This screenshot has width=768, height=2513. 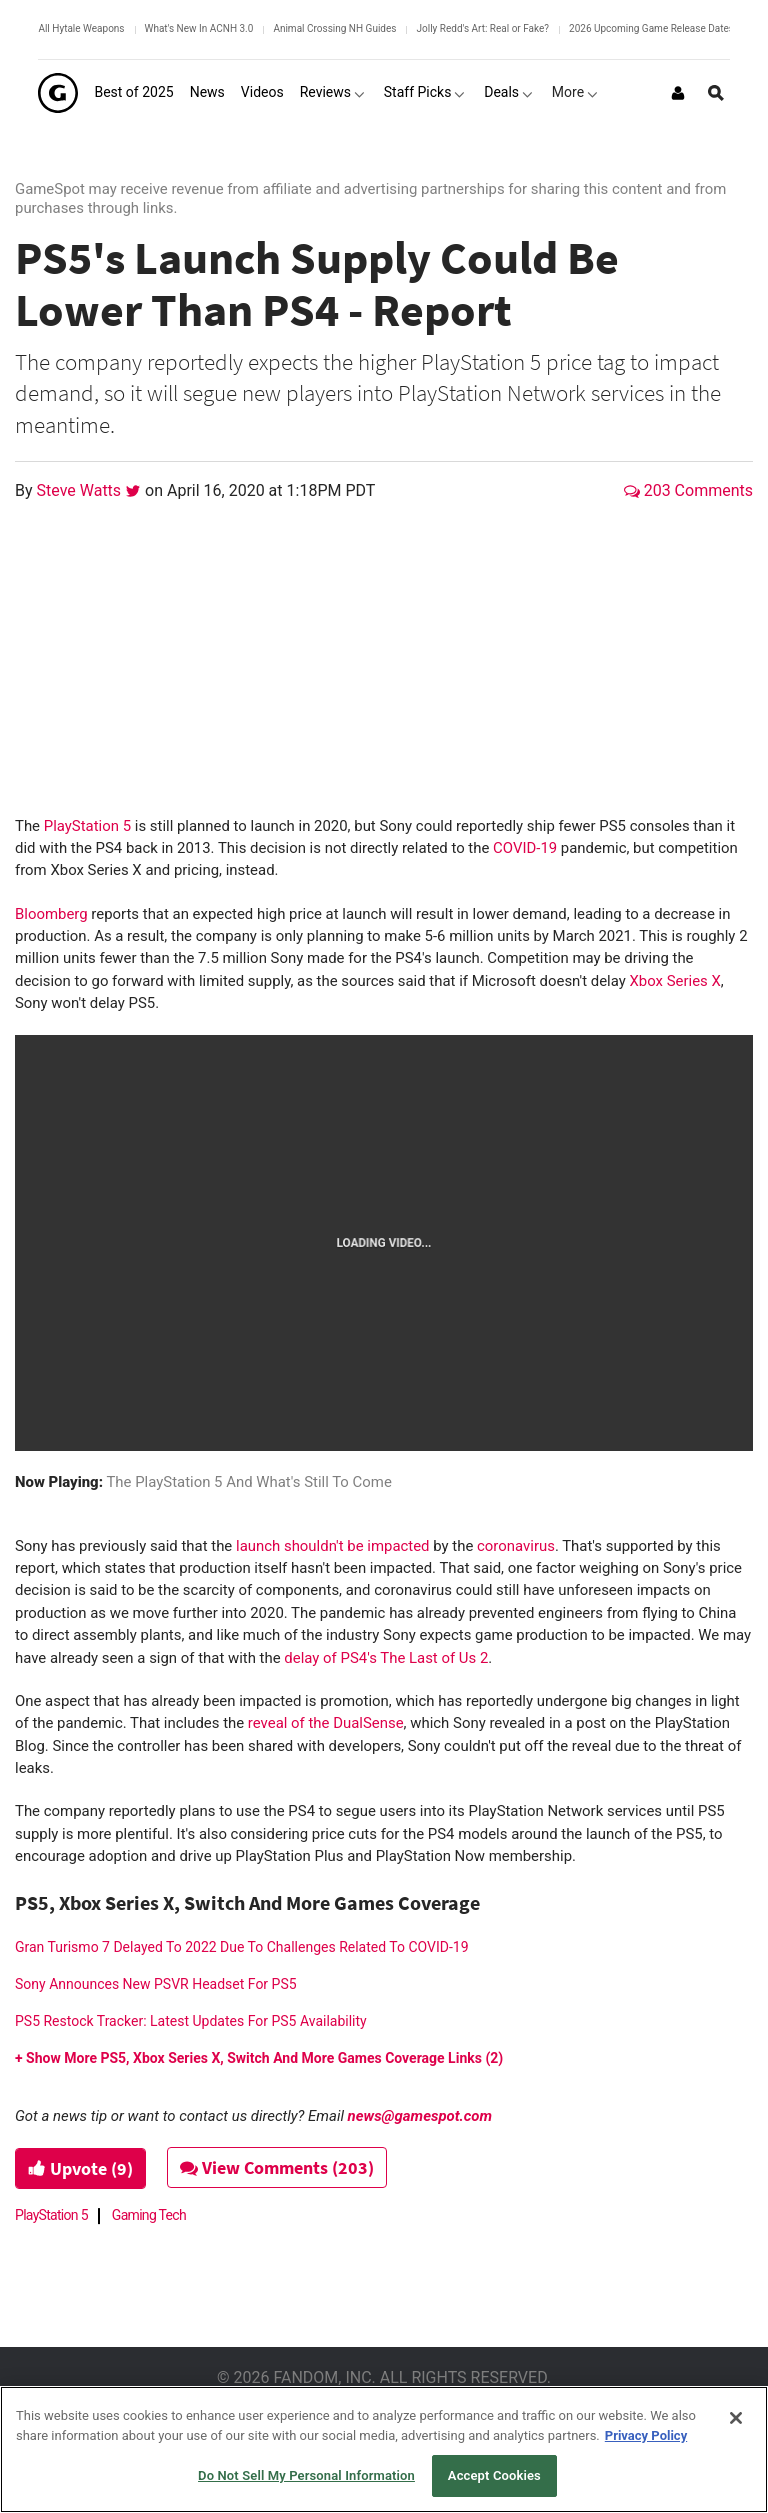 What do you see at coordinates (386, 1658) in the screenshot?
I see `delay of PS4's The Last of Us 2` at bounding box center [386, 1658].